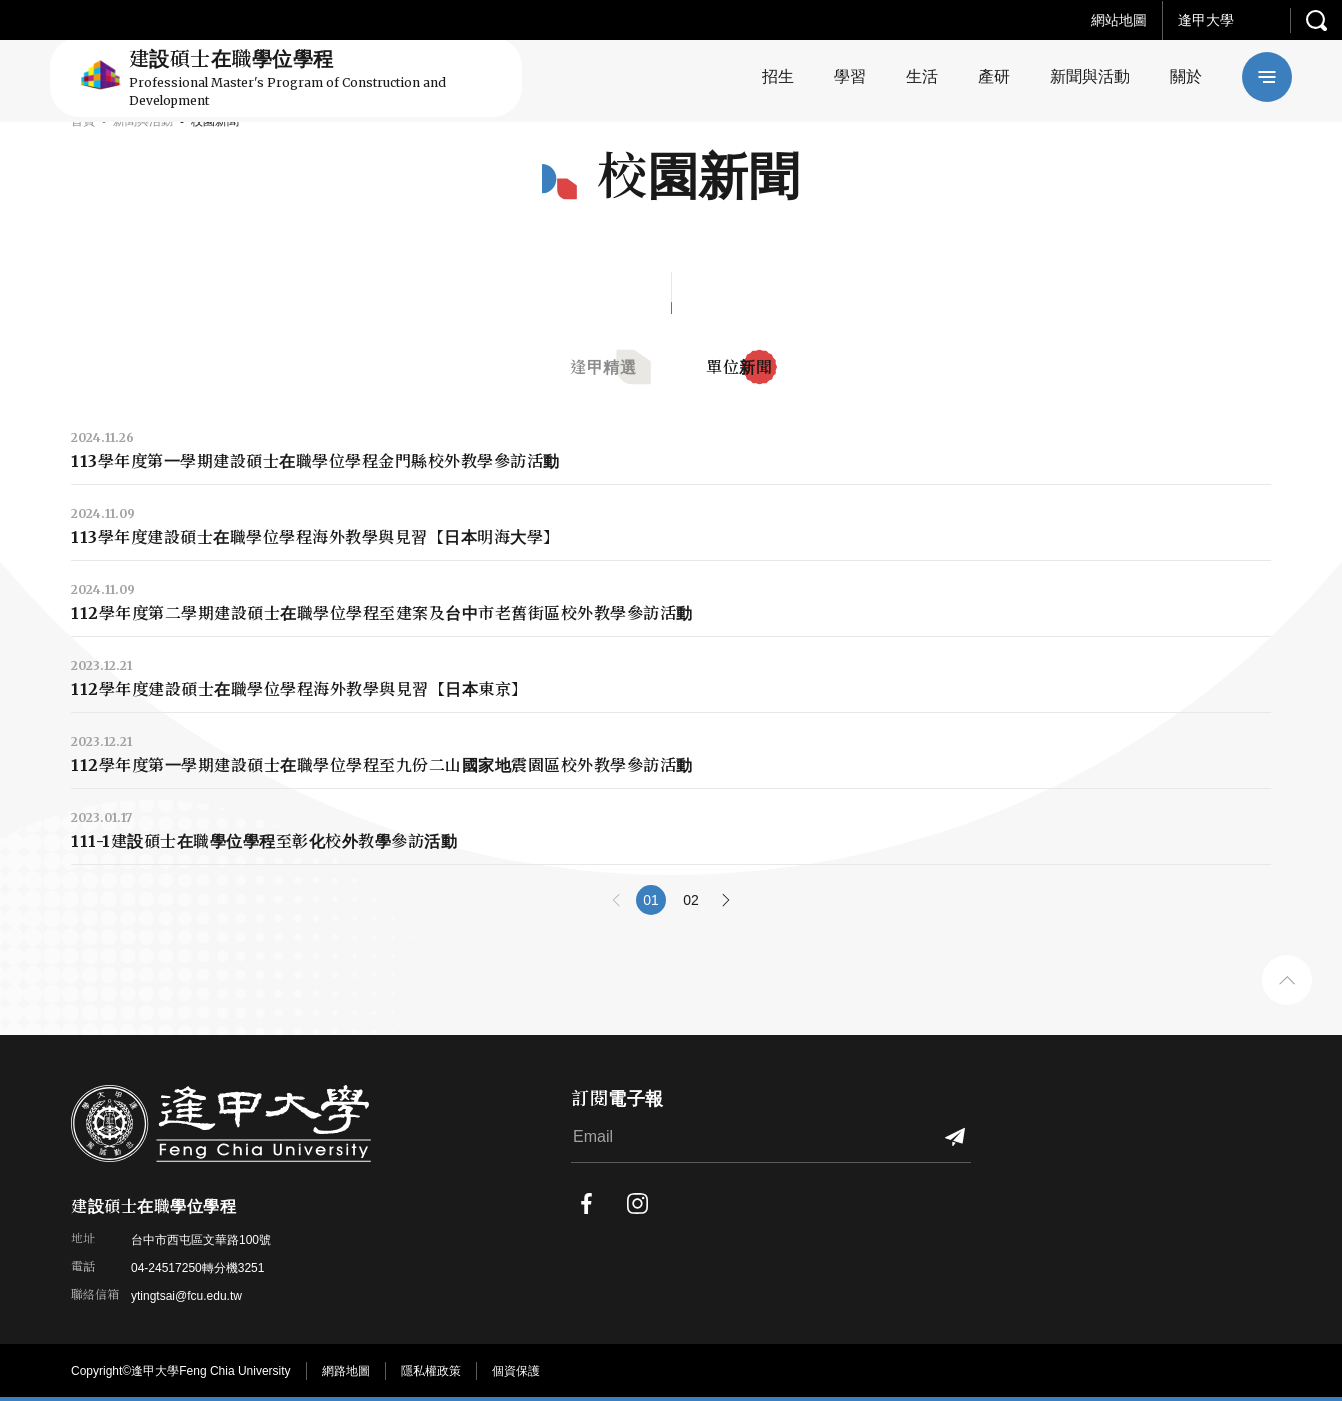 This screenshot has width=1342, height=1401. Describe the element at coordinates (201, 1240) in the screenshot. I see `台中市西屯區文華路100號` at that location.